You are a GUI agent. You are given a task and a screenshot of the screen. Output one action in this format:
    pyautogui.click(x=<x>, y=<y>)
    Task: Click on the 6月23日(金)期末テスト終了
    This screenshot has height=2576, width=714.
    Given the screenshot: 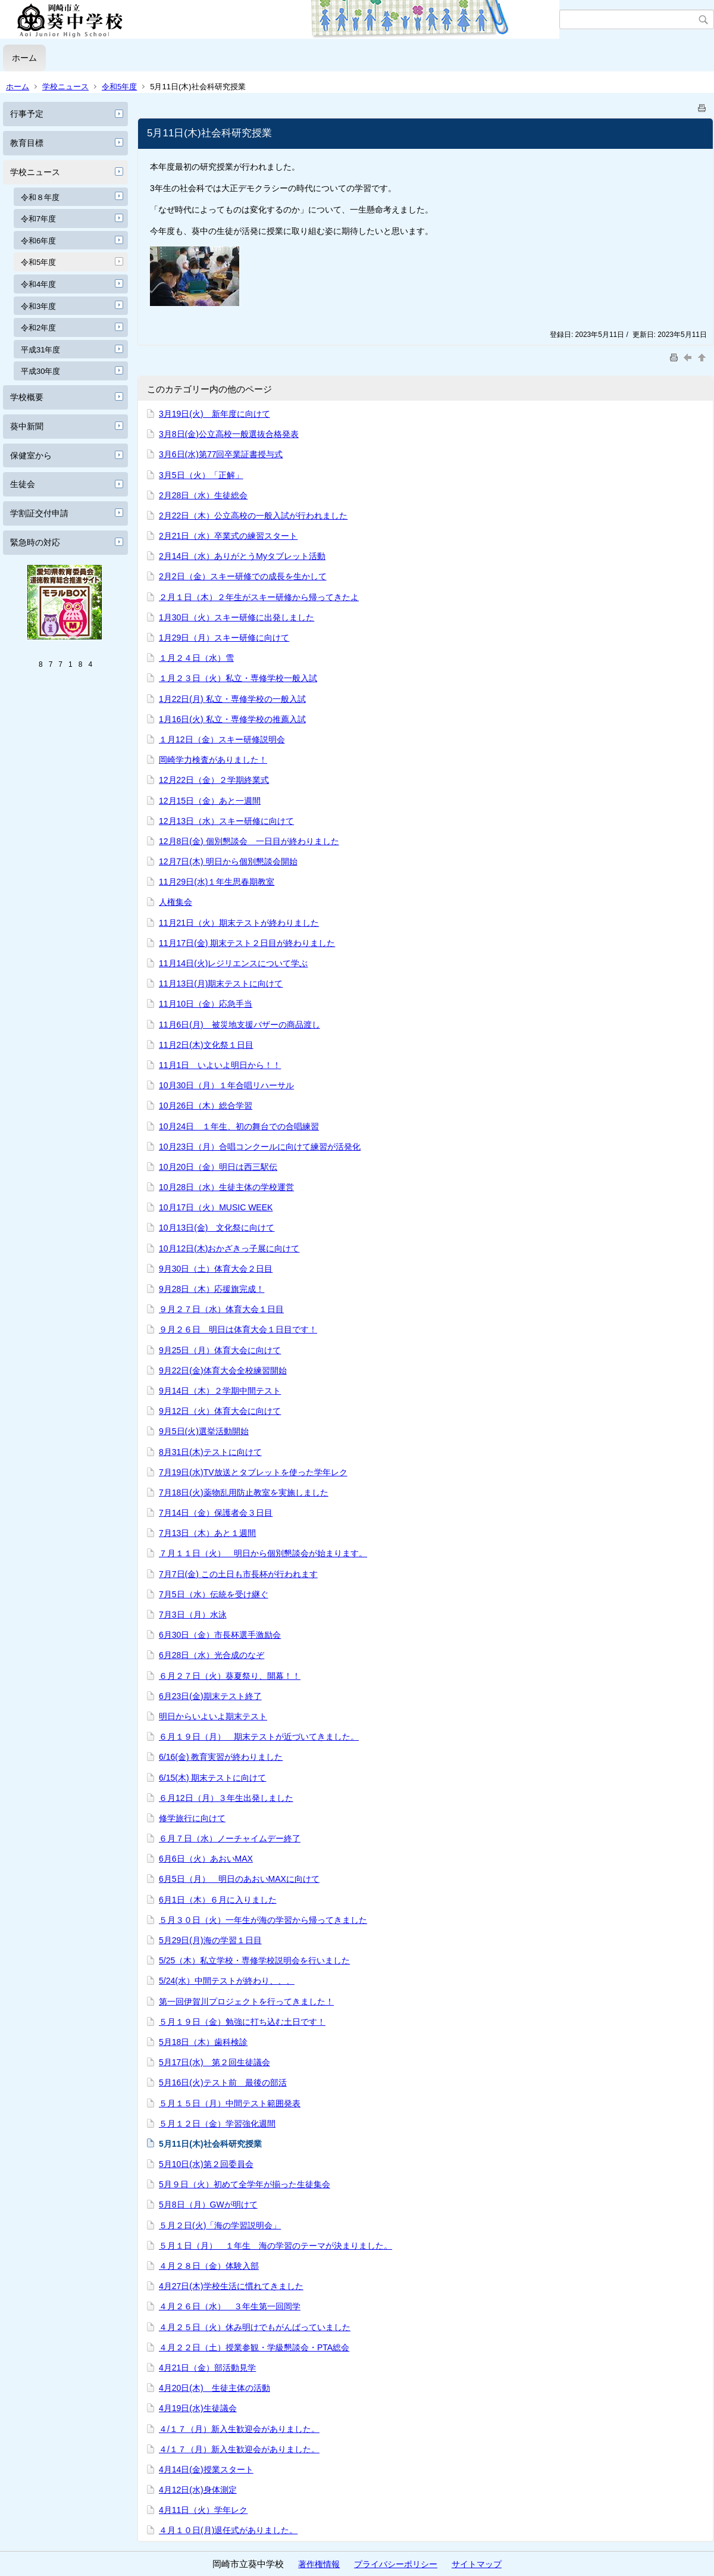 What is the action you would take?
    pyautogui.click(x=210, y=1696)
    